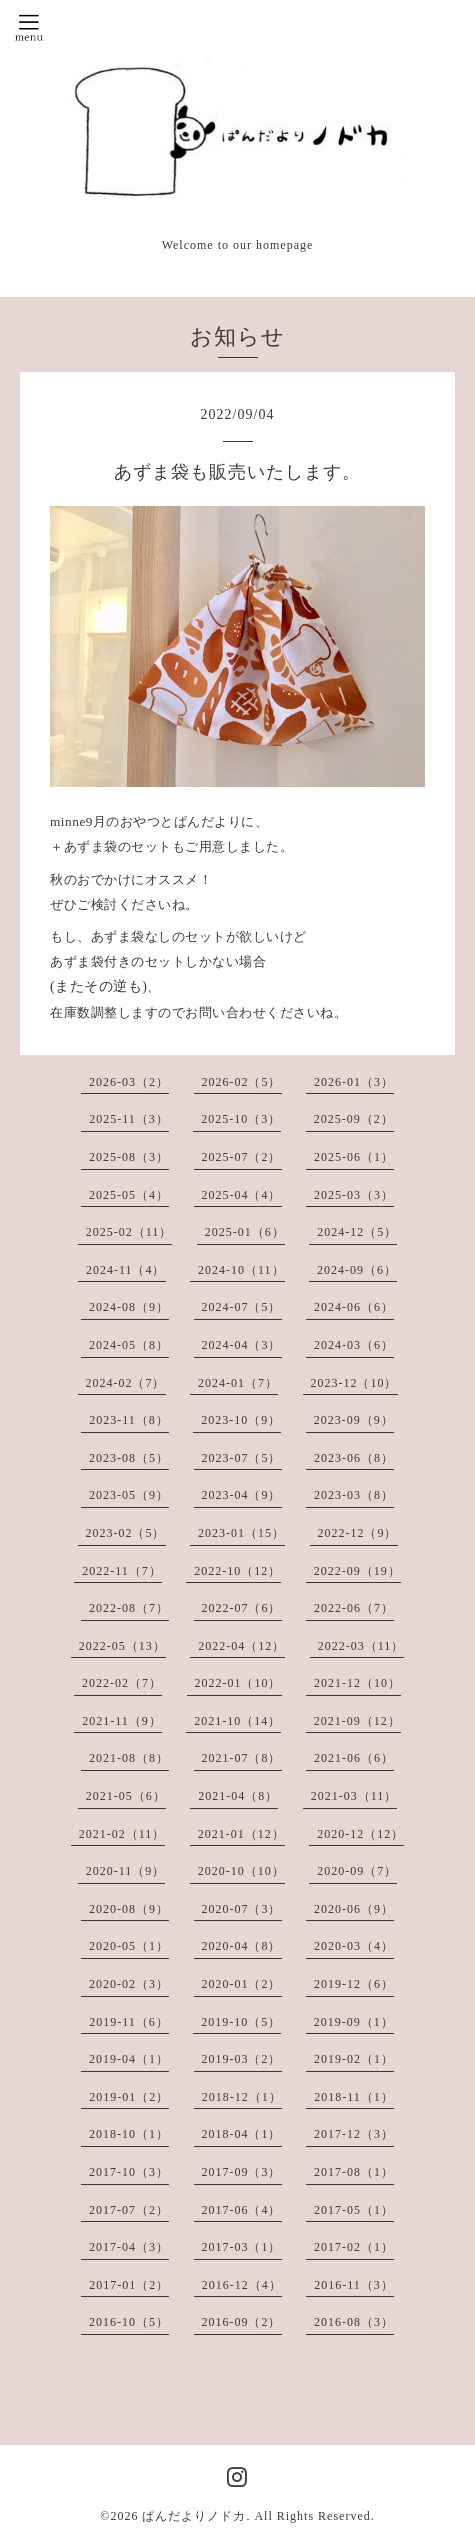 This screenshot has height=2537, width=475. I want to click on 2017-04（3）, so click(129, 2247).